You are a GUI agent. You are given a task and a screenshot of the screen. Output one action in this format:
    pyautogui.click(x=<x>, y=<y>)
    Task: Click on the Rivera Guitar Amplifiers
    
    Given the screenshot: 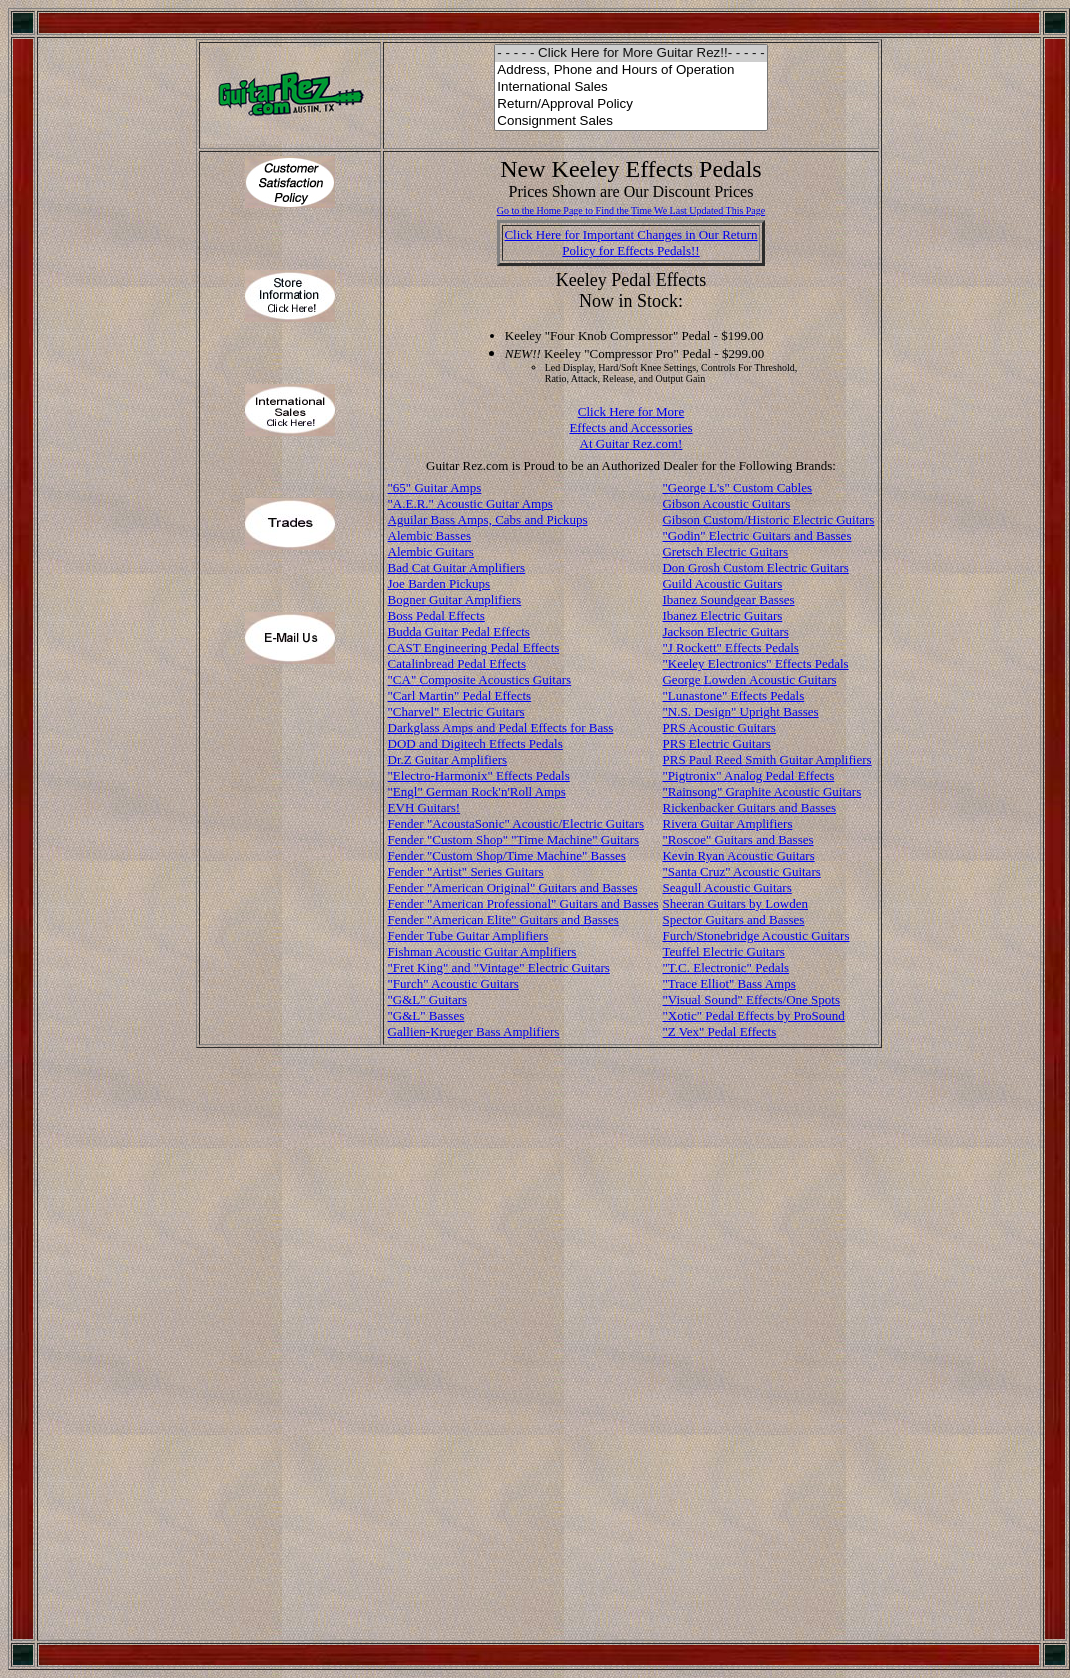 What is the action you would take?
    pyautogui.click(x=727, y=823)
    